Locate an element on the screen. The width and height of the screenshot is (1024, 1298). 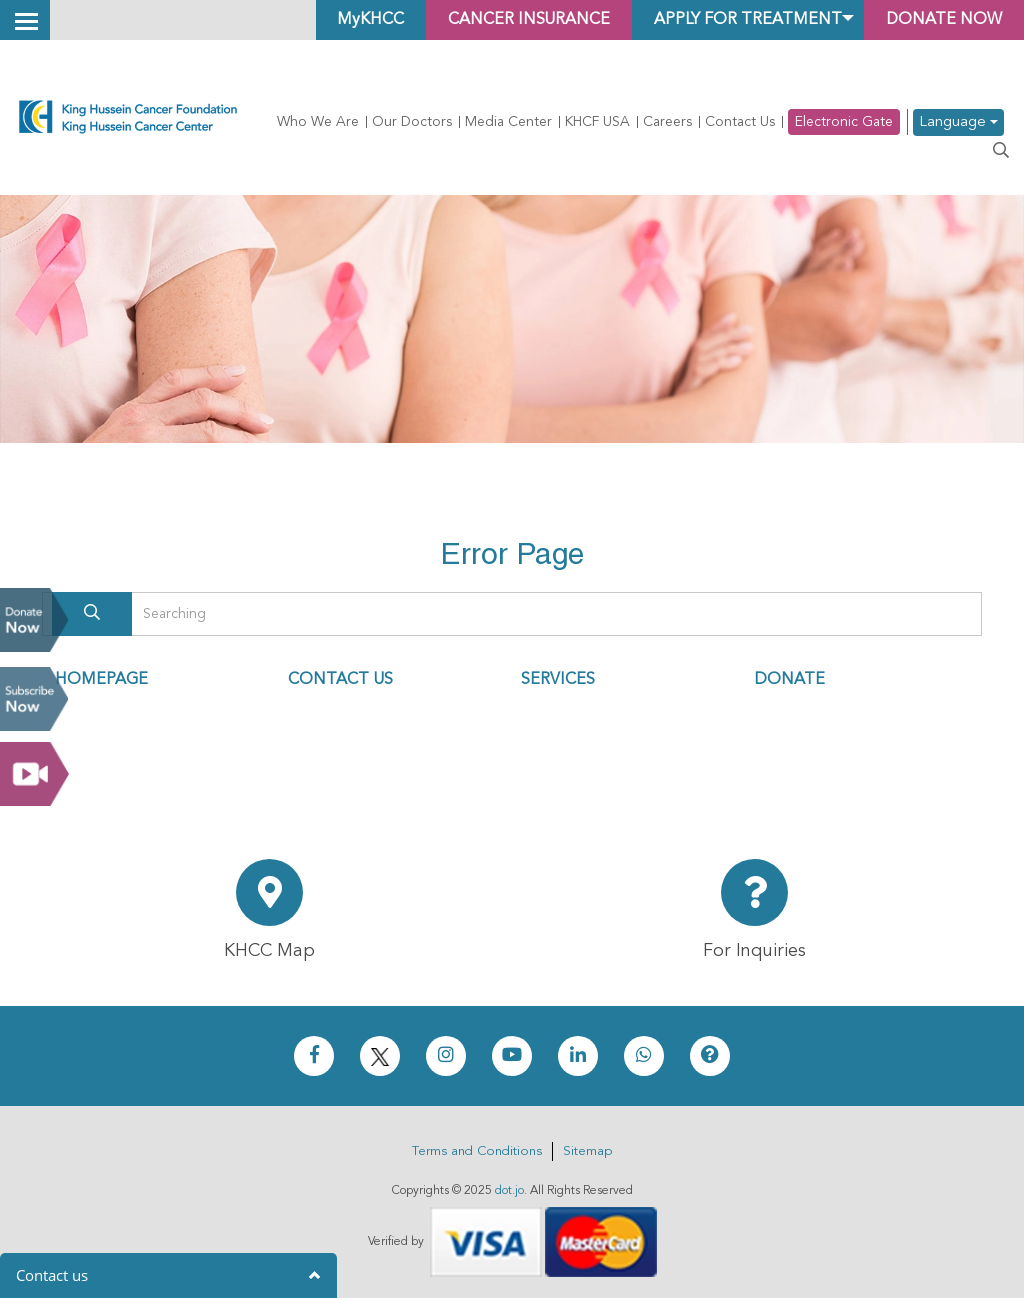
Careers is located at coordinates (667, 122).